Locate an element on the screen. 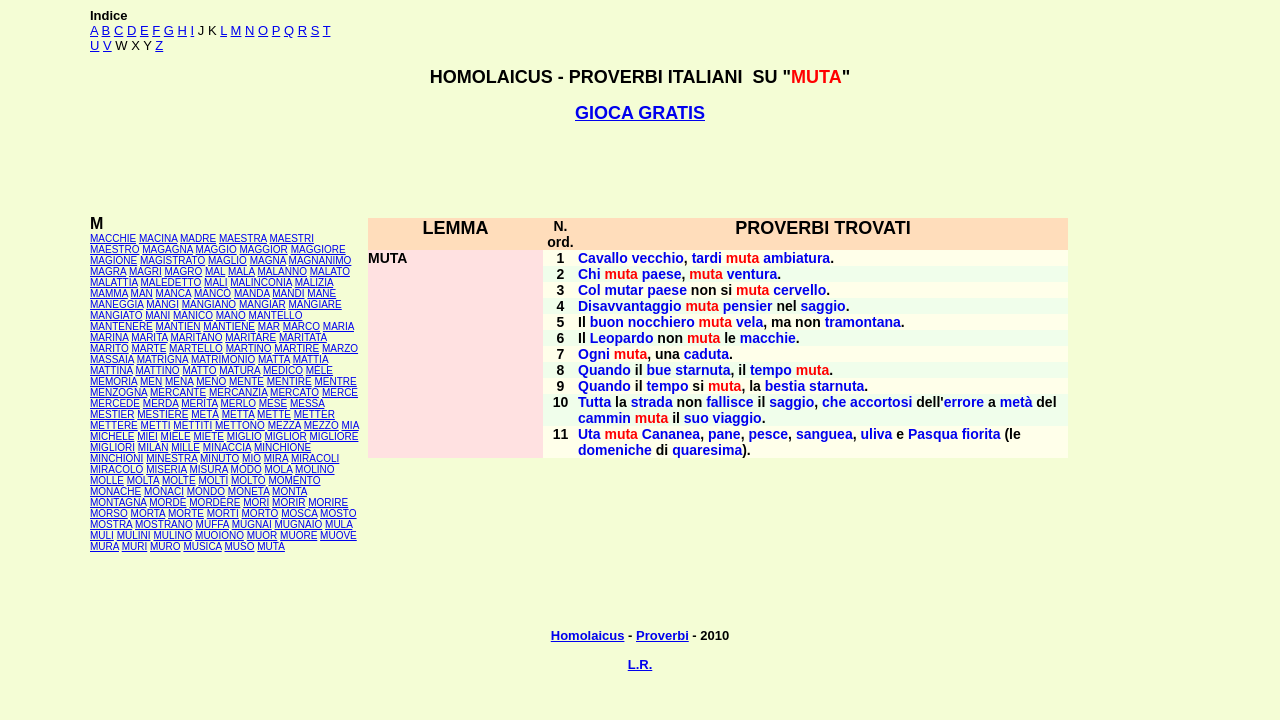 The image size is (1280, 720). tempo is located at coordinates (771, 370).